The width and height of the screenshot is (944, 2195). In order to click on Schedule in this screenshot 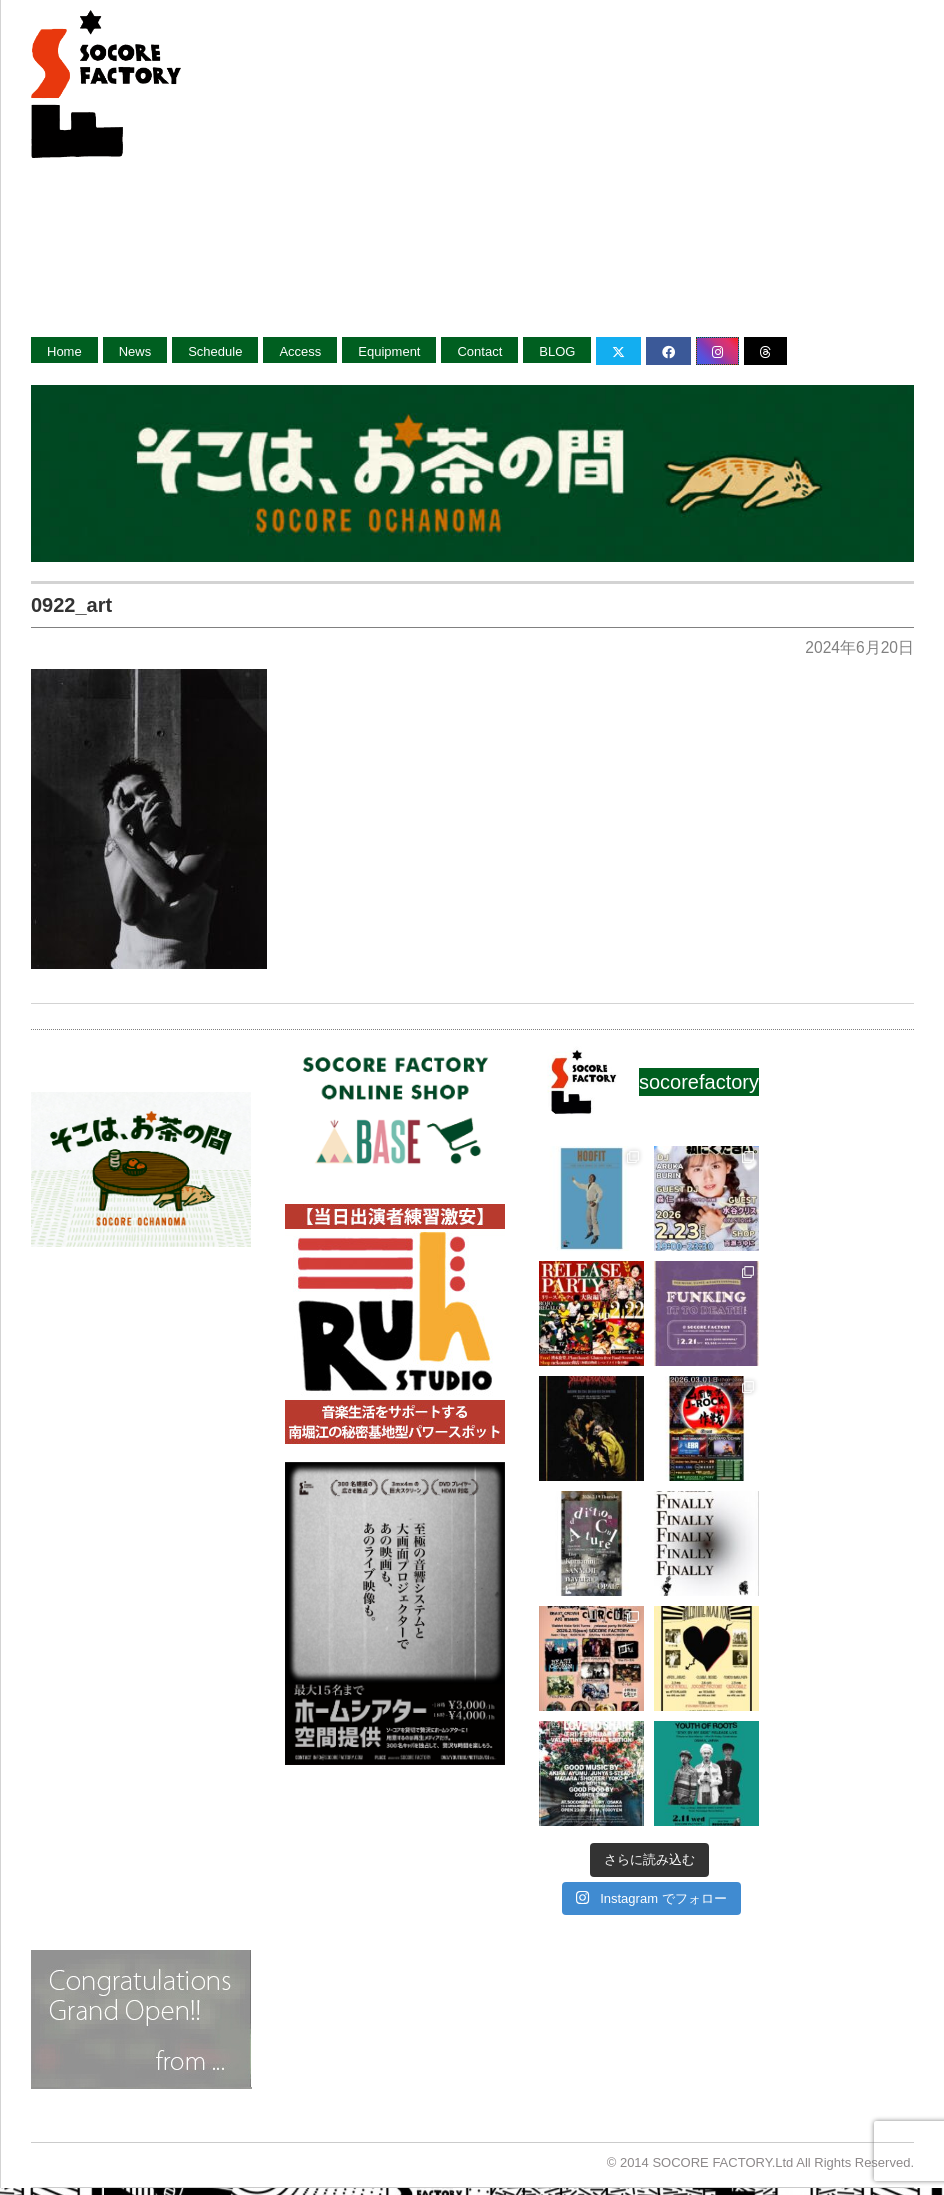, I will do `click(215, 351)`.